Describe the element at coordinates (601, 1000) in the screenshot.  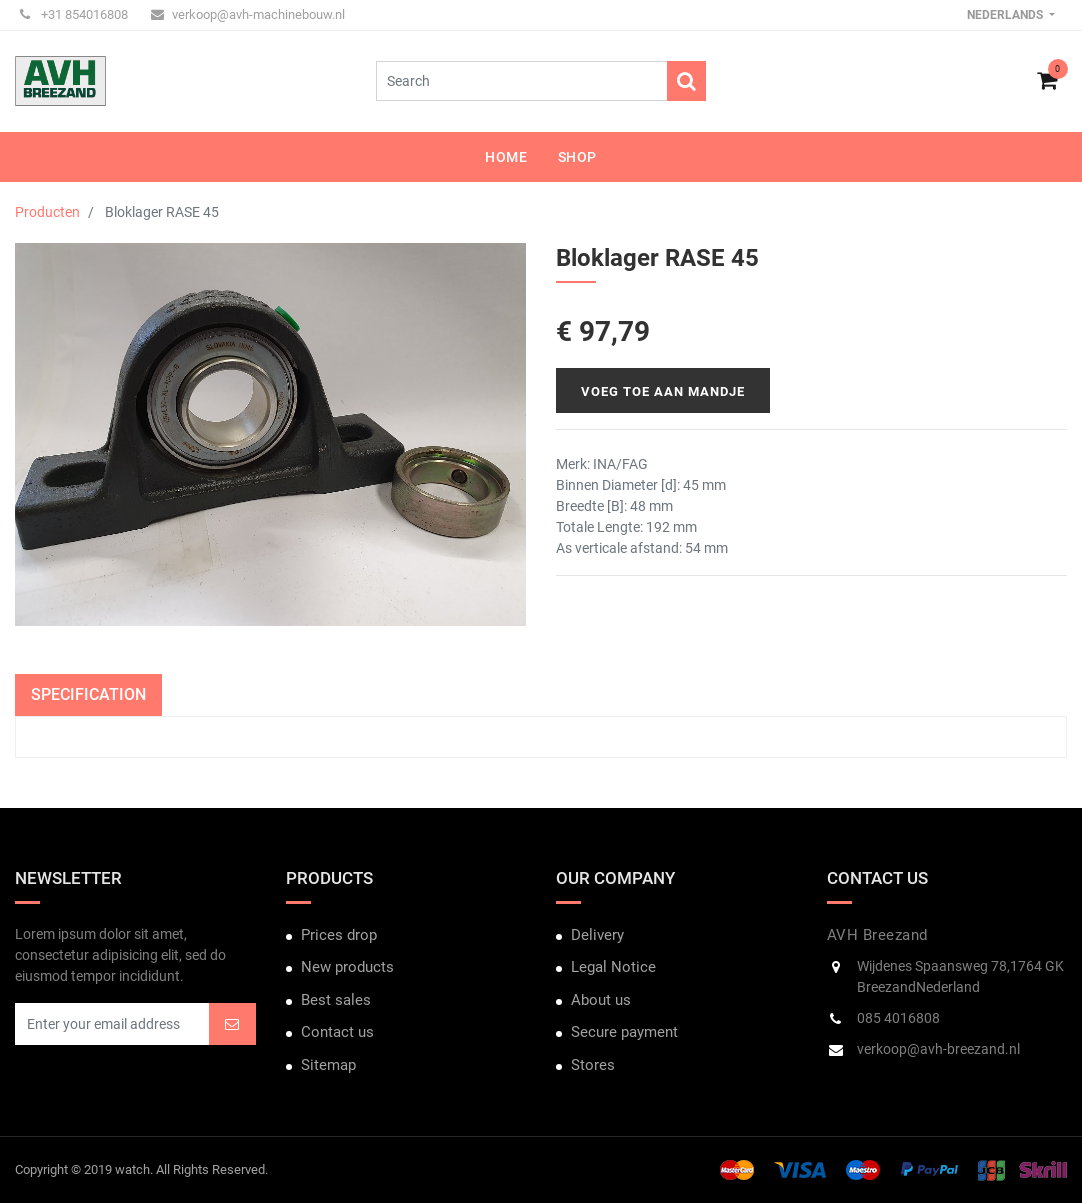
I see `About us` at that location.